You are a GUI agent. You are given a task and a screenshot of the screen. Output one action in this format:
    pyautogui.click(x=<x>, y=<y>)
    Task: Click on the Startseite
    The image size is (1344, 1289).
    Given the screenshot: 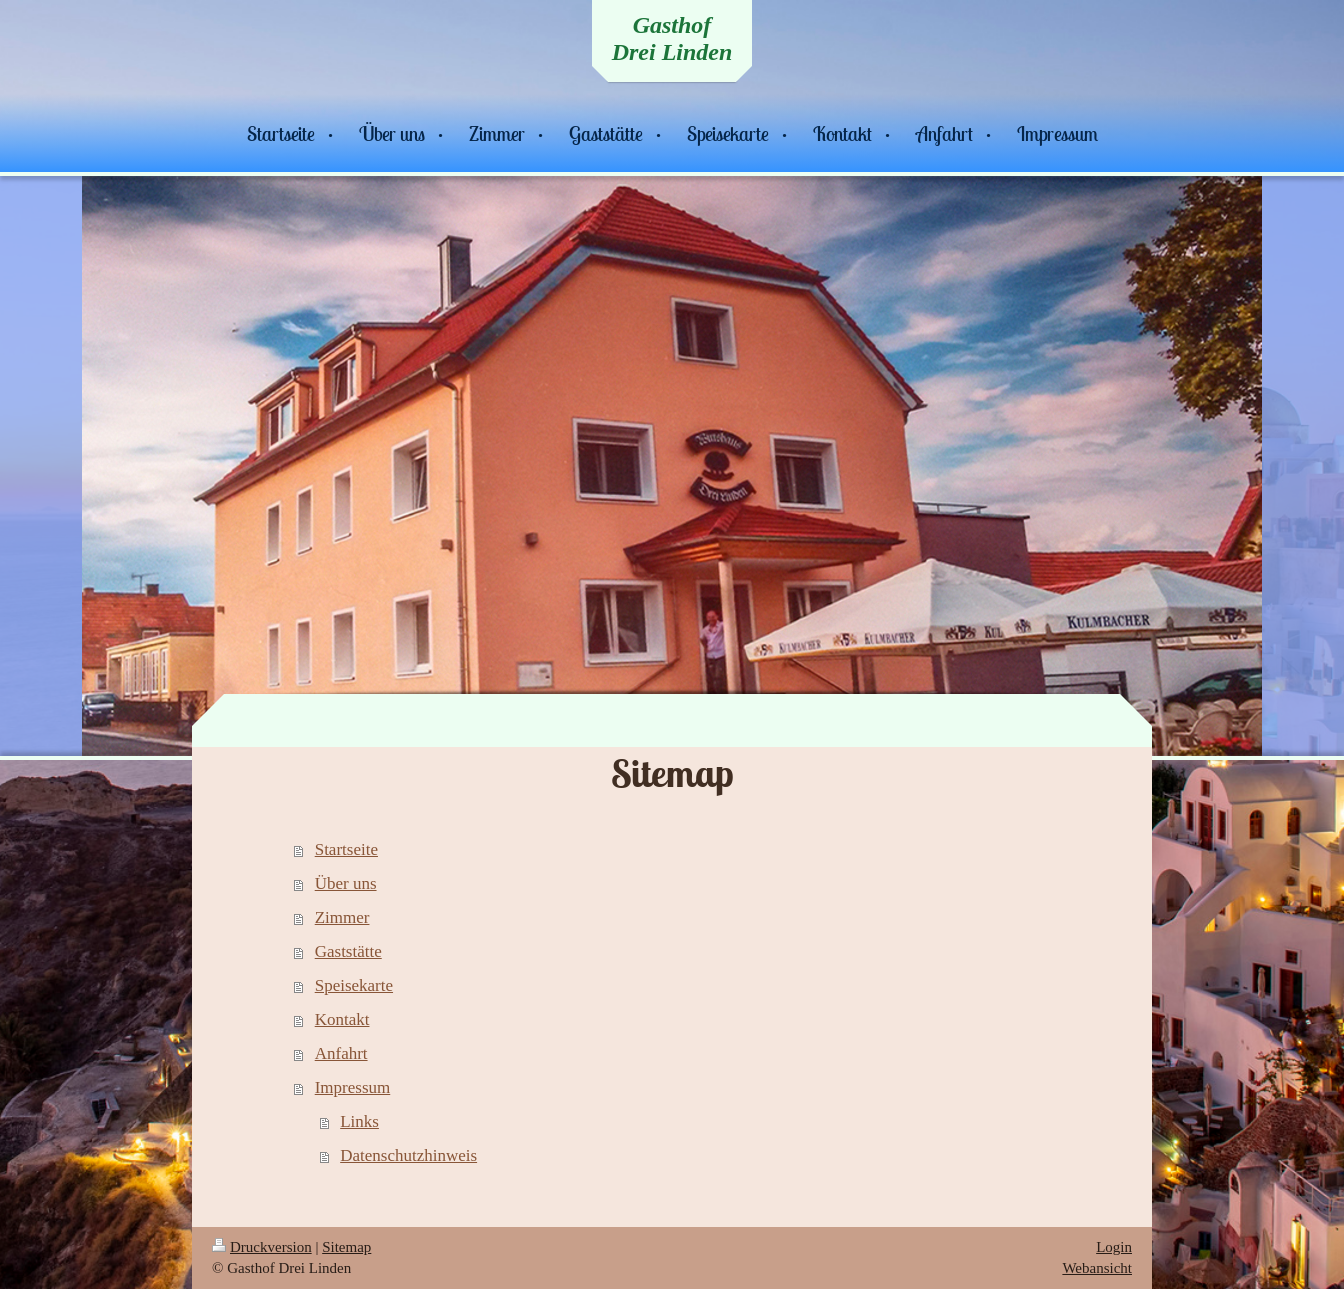 What is the action you would take?
    pyautogui.click(x=346, y=849)
    